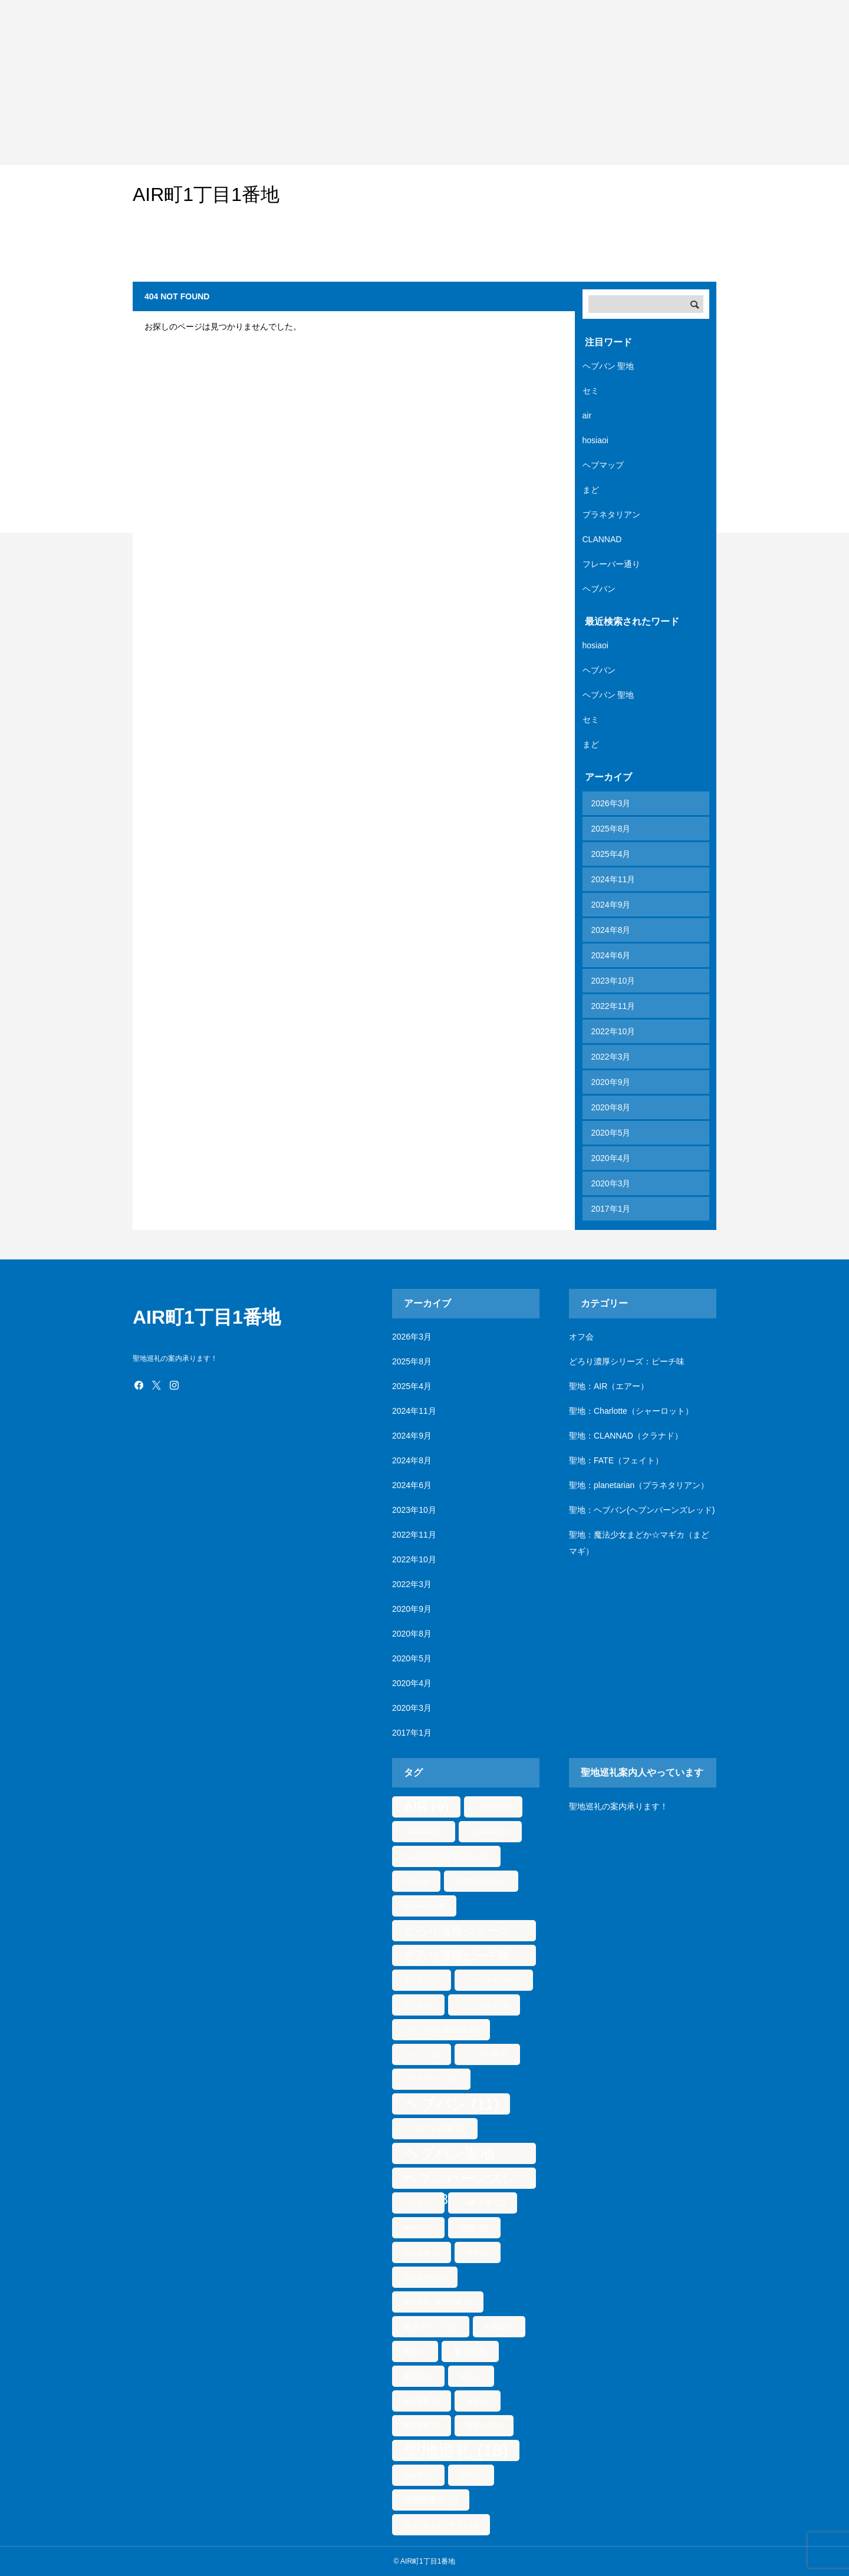 The image size is (849, 2576). What do you see at coordinates (484, 2004) in the screenshot?
I see `シャーロット [シャーロット (1個の項目)]` at bounding box center [484, 2004].